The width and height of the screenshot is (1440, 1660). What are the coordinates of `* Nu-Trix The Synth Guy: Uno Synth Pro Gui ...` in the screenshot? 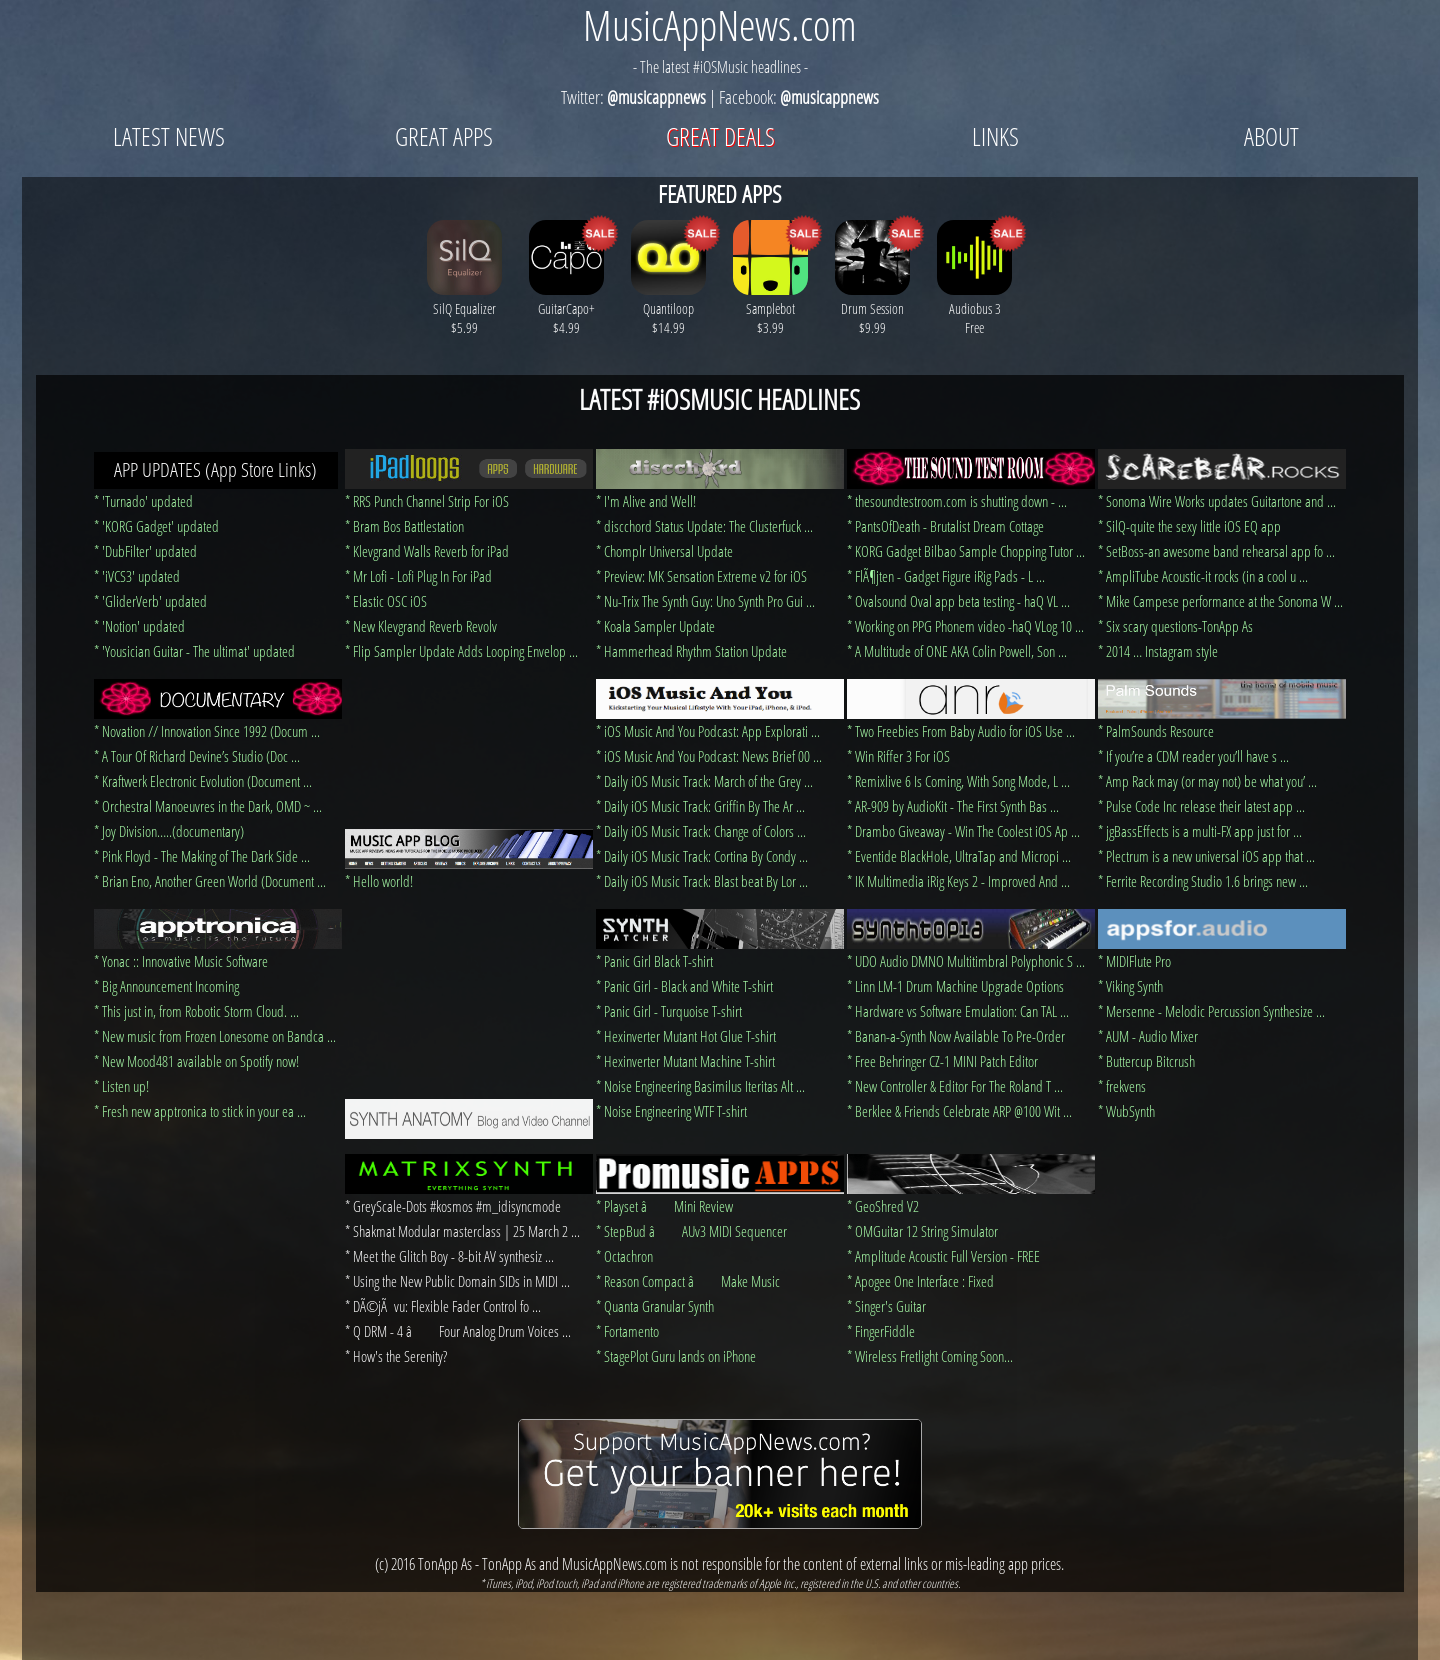 It's located at (705, 601).